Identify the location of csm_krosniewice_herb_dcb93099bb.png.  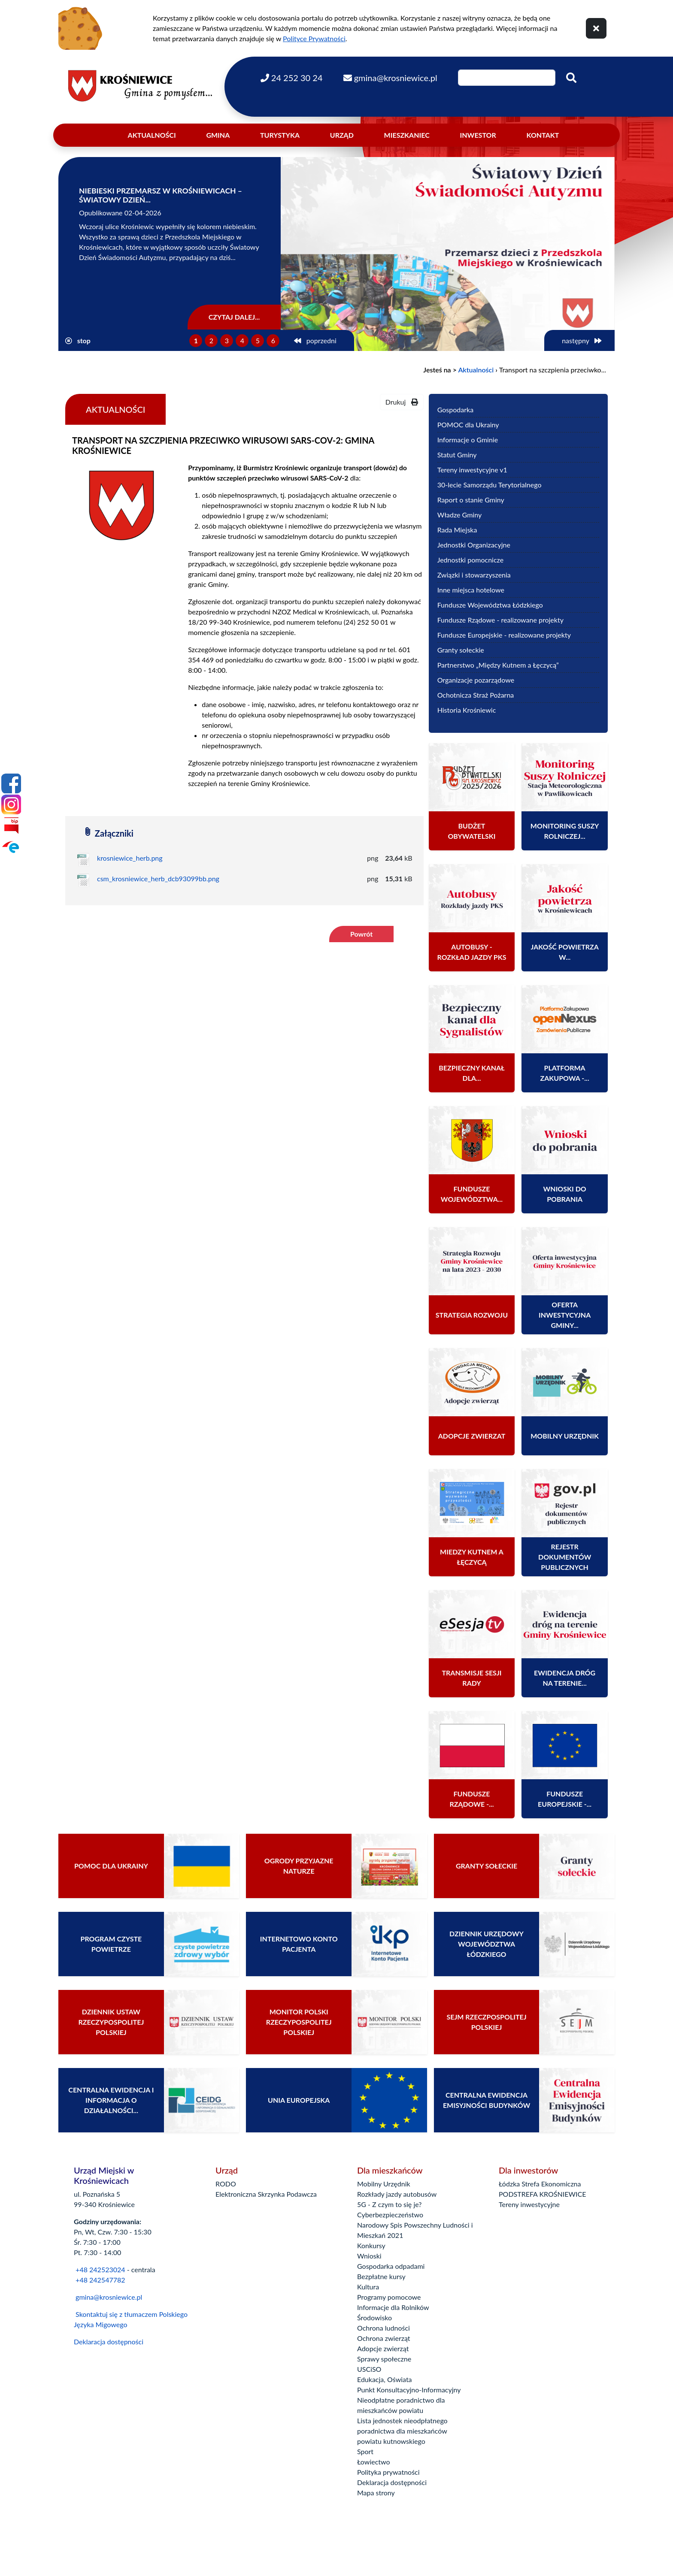
(158, 878).